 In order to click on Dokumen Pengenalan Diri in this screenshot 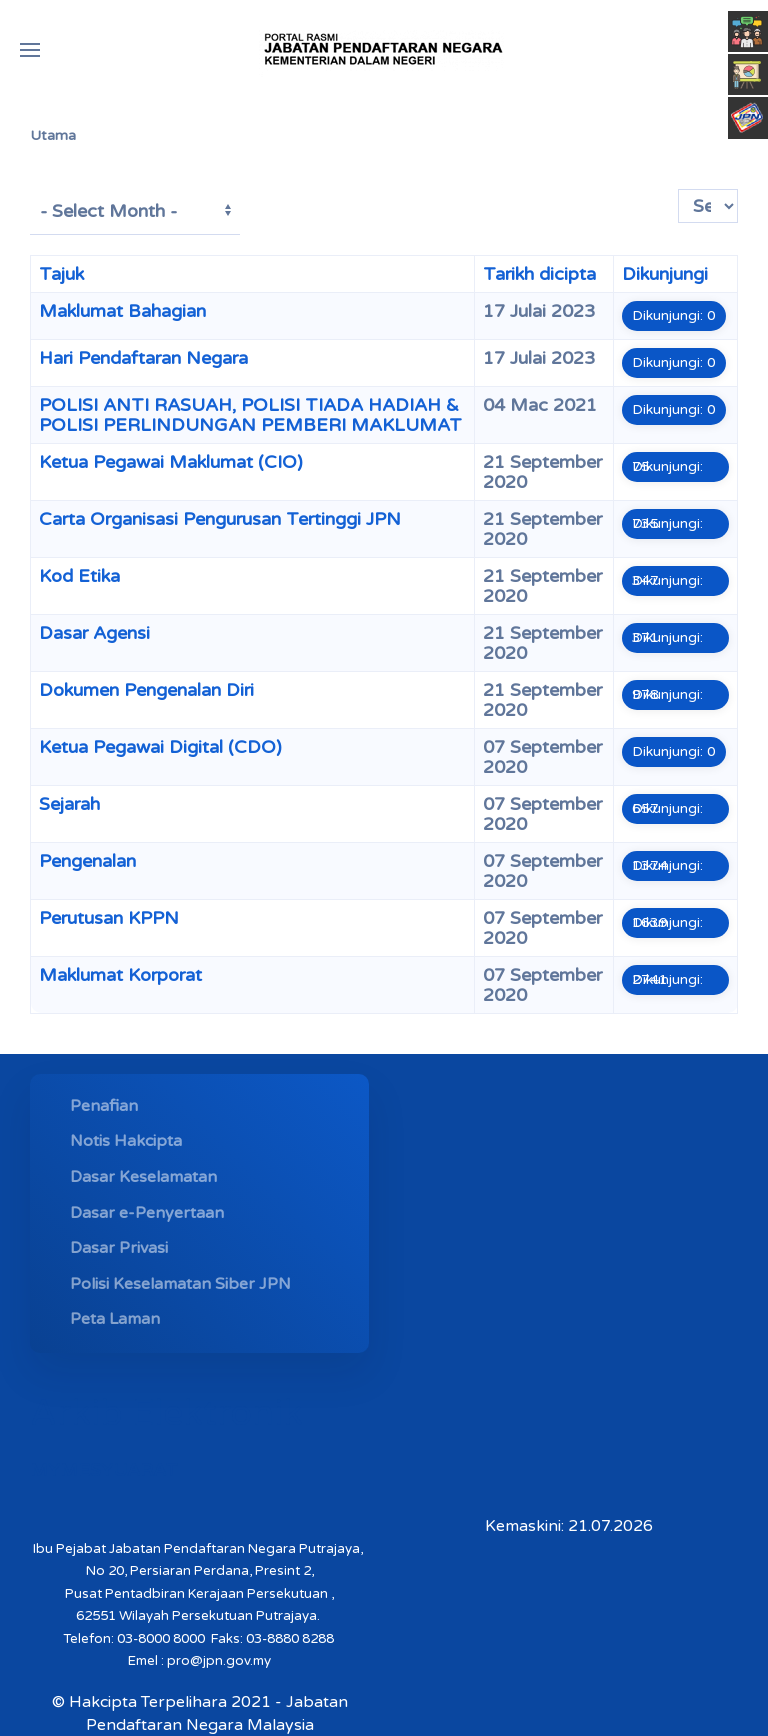, I will do `click(146, 690)`.